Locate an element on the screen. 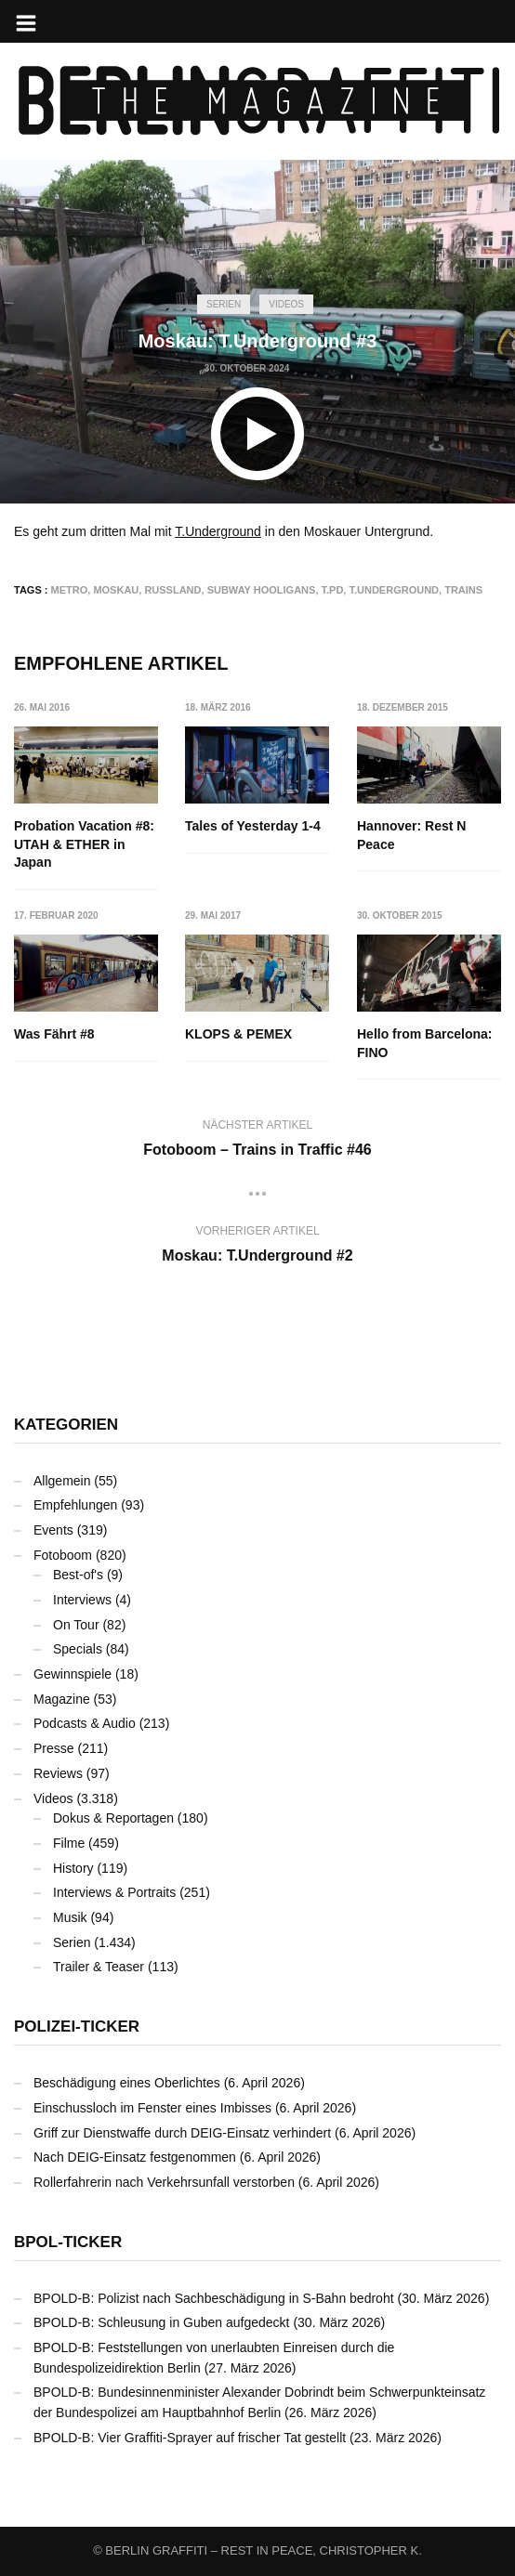 The width and height of the screenshot is (515, 2576). Events is located at coordinates (53, 1530).